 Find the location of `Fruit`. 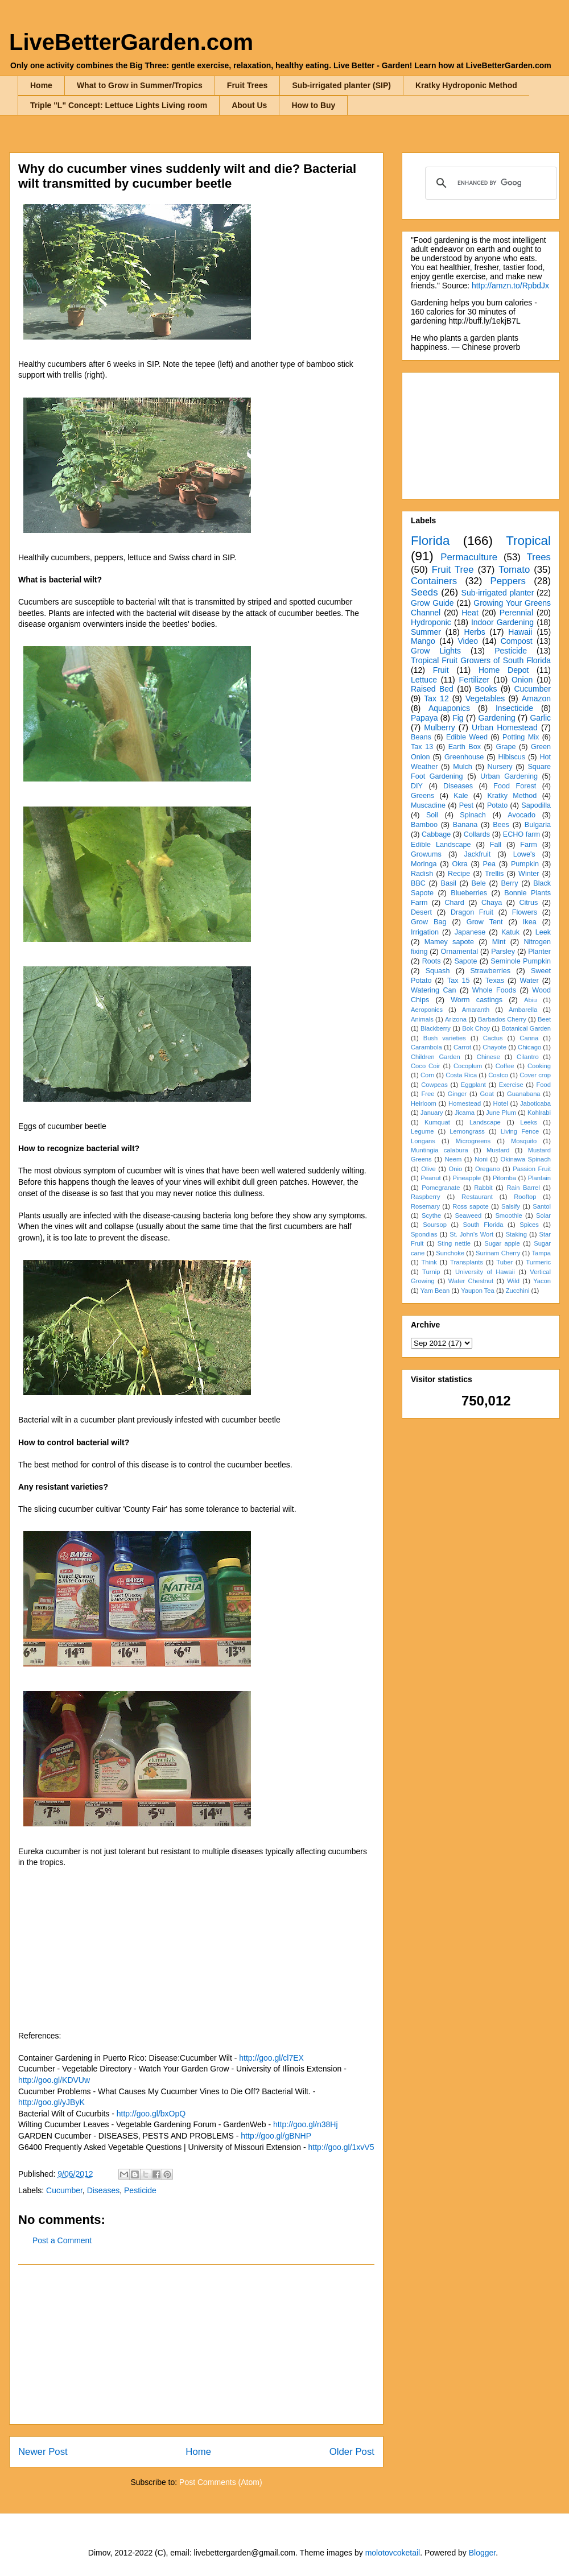

Fruit is located at coordinates (441, 670).